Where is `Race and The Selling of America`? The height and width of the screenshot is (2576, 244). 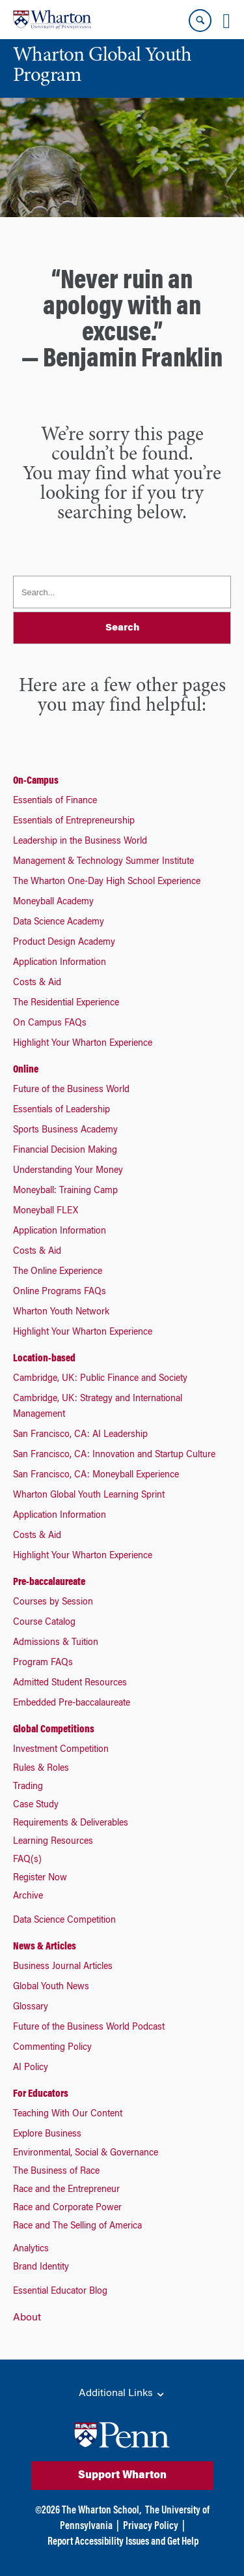
Race and The Selling of America is located at coordinates (77, 2226).